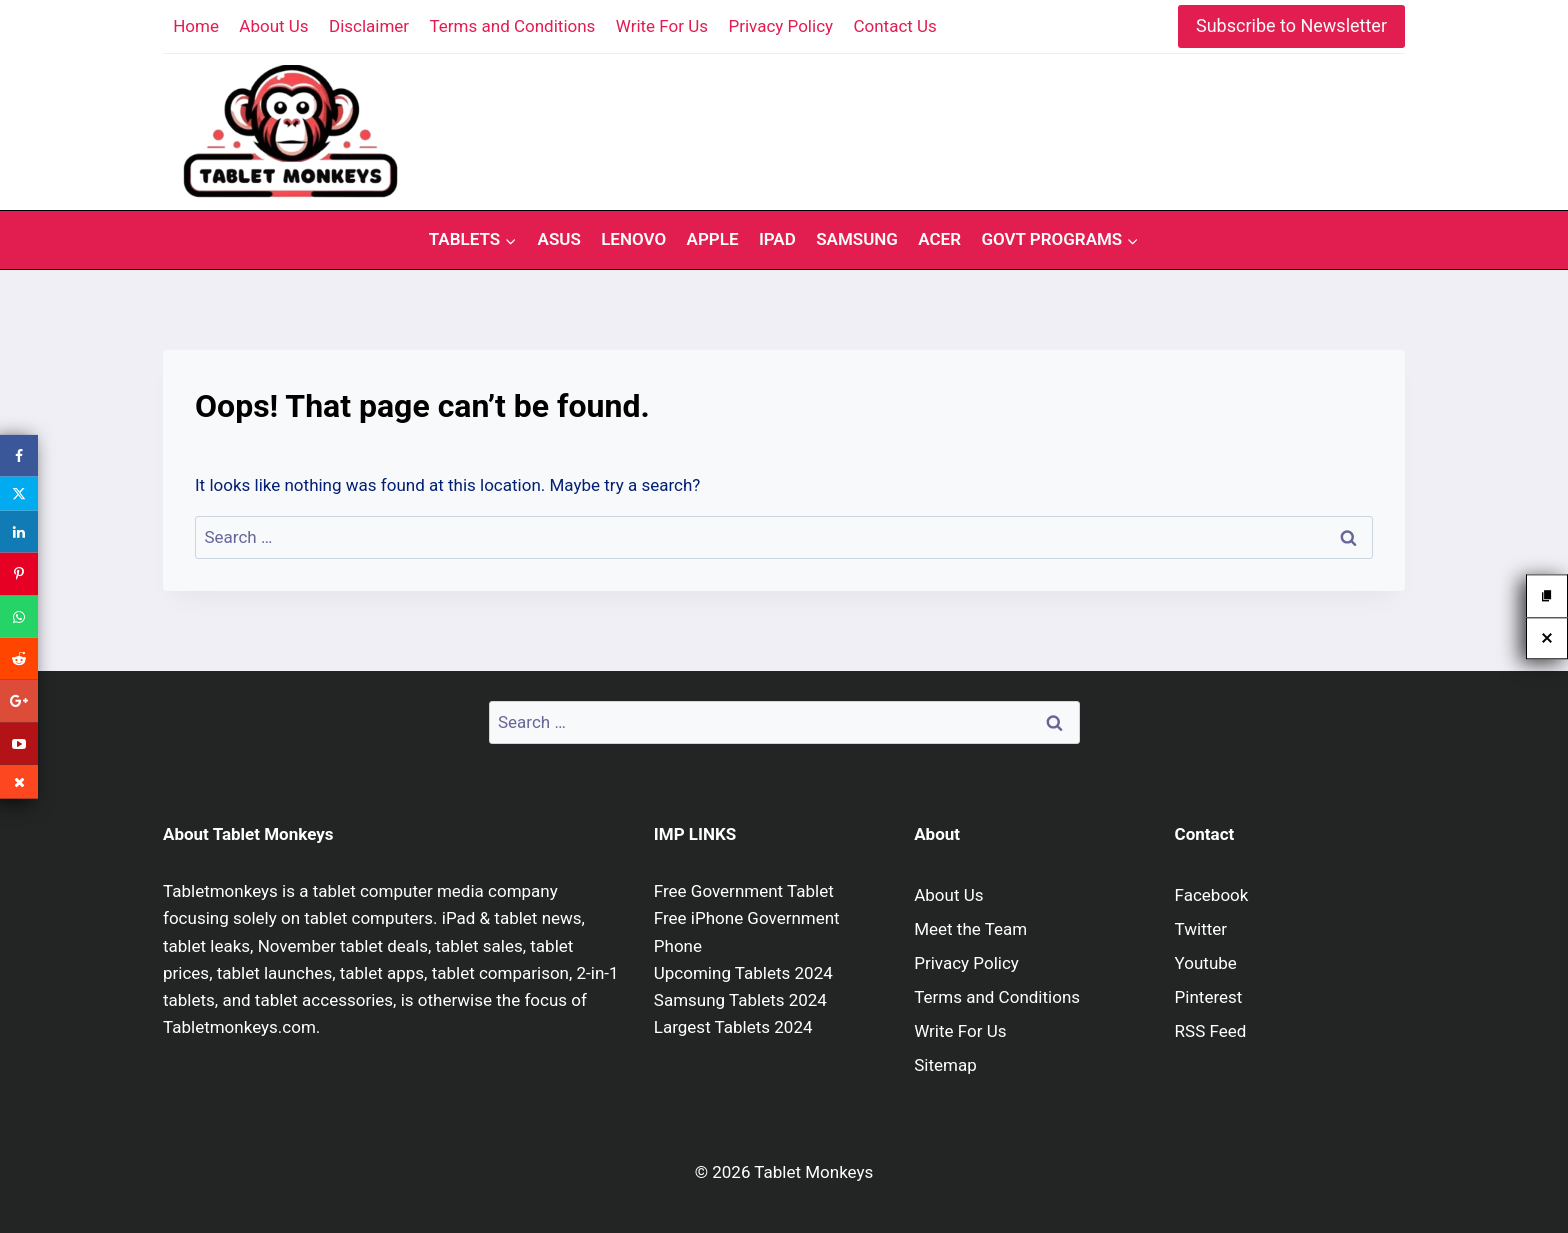 The image size is (1568, 1233). Describe the element at coordinates (970, 929) in the screenshot. I see `Meet the Team` at that location.